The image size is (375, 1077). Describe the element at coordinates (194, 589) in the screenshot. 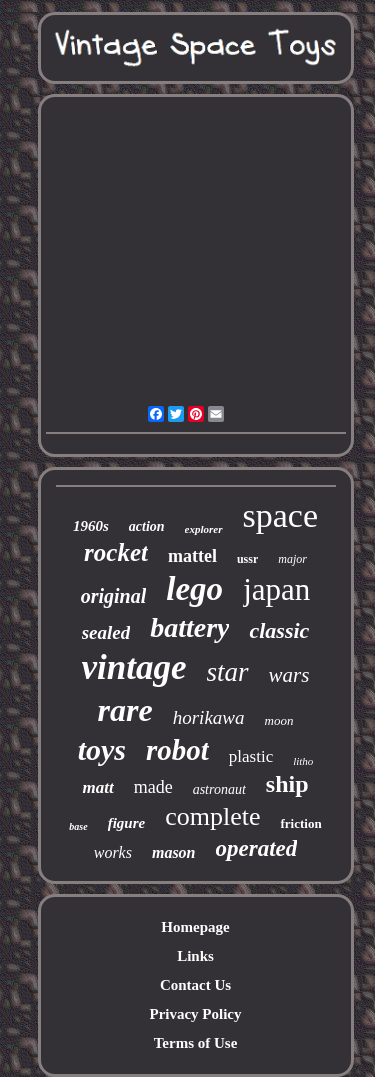

I see `lego` at that location.